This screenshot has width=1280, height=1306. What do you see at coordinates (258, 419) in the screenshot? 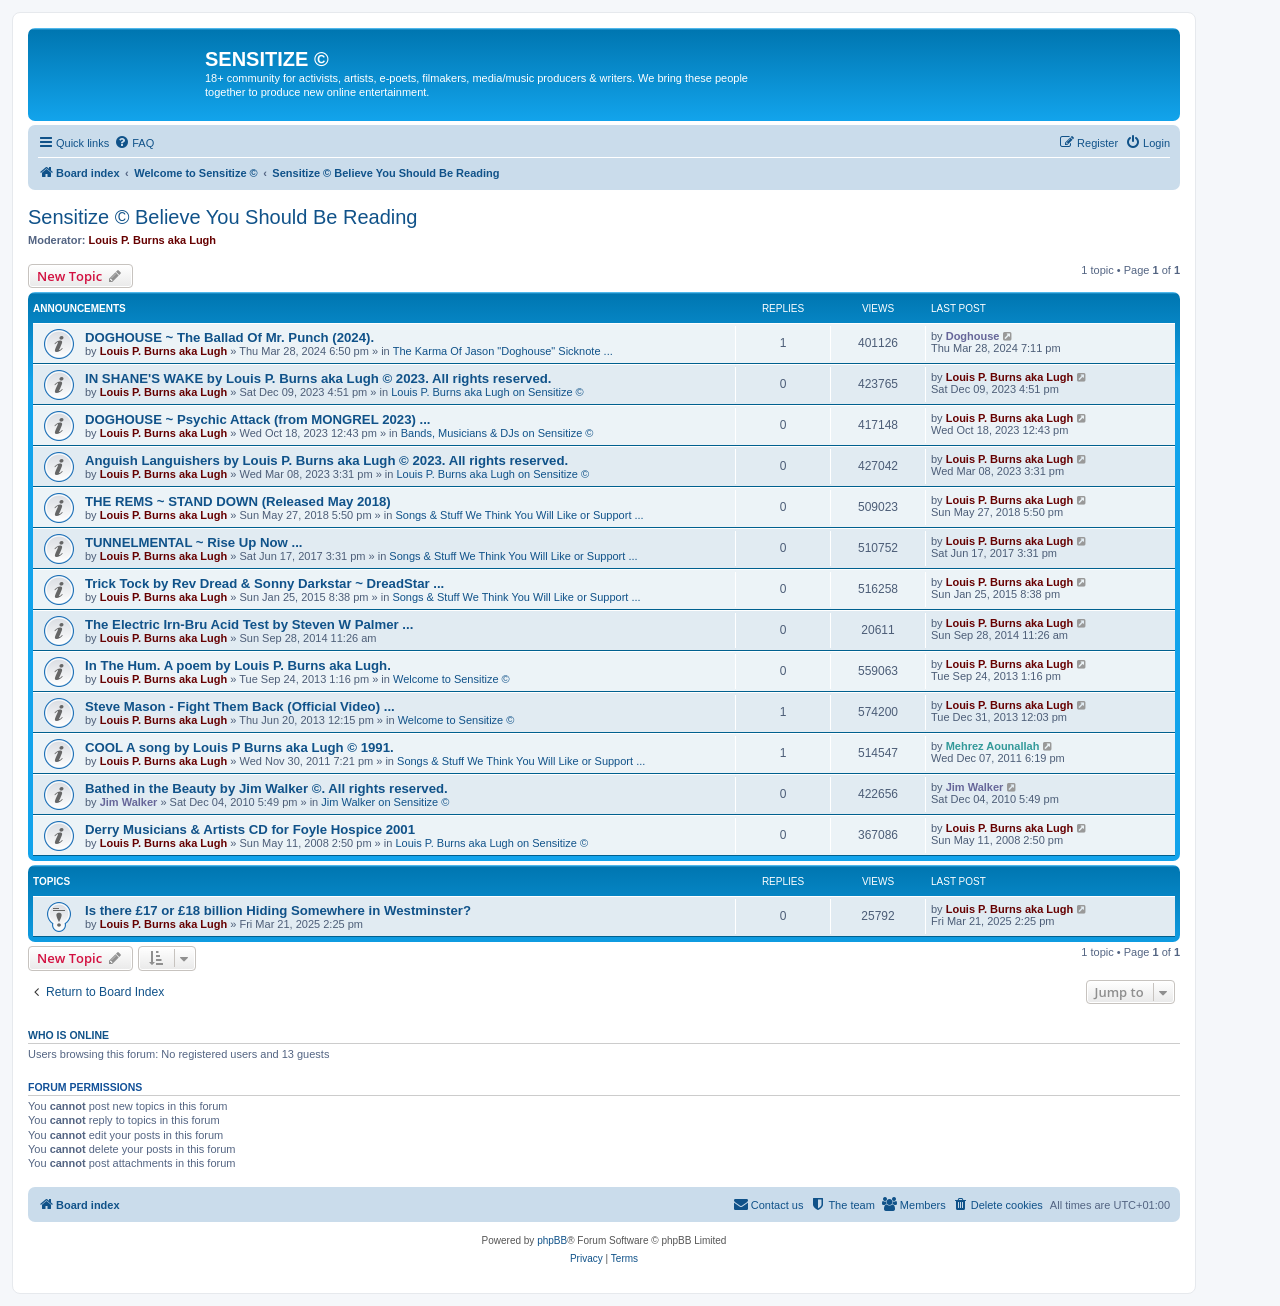
I see `DOGHOUSE ~ Psychic Attack (from MONGREL 2023) ...` at bounding box center [258, 419].